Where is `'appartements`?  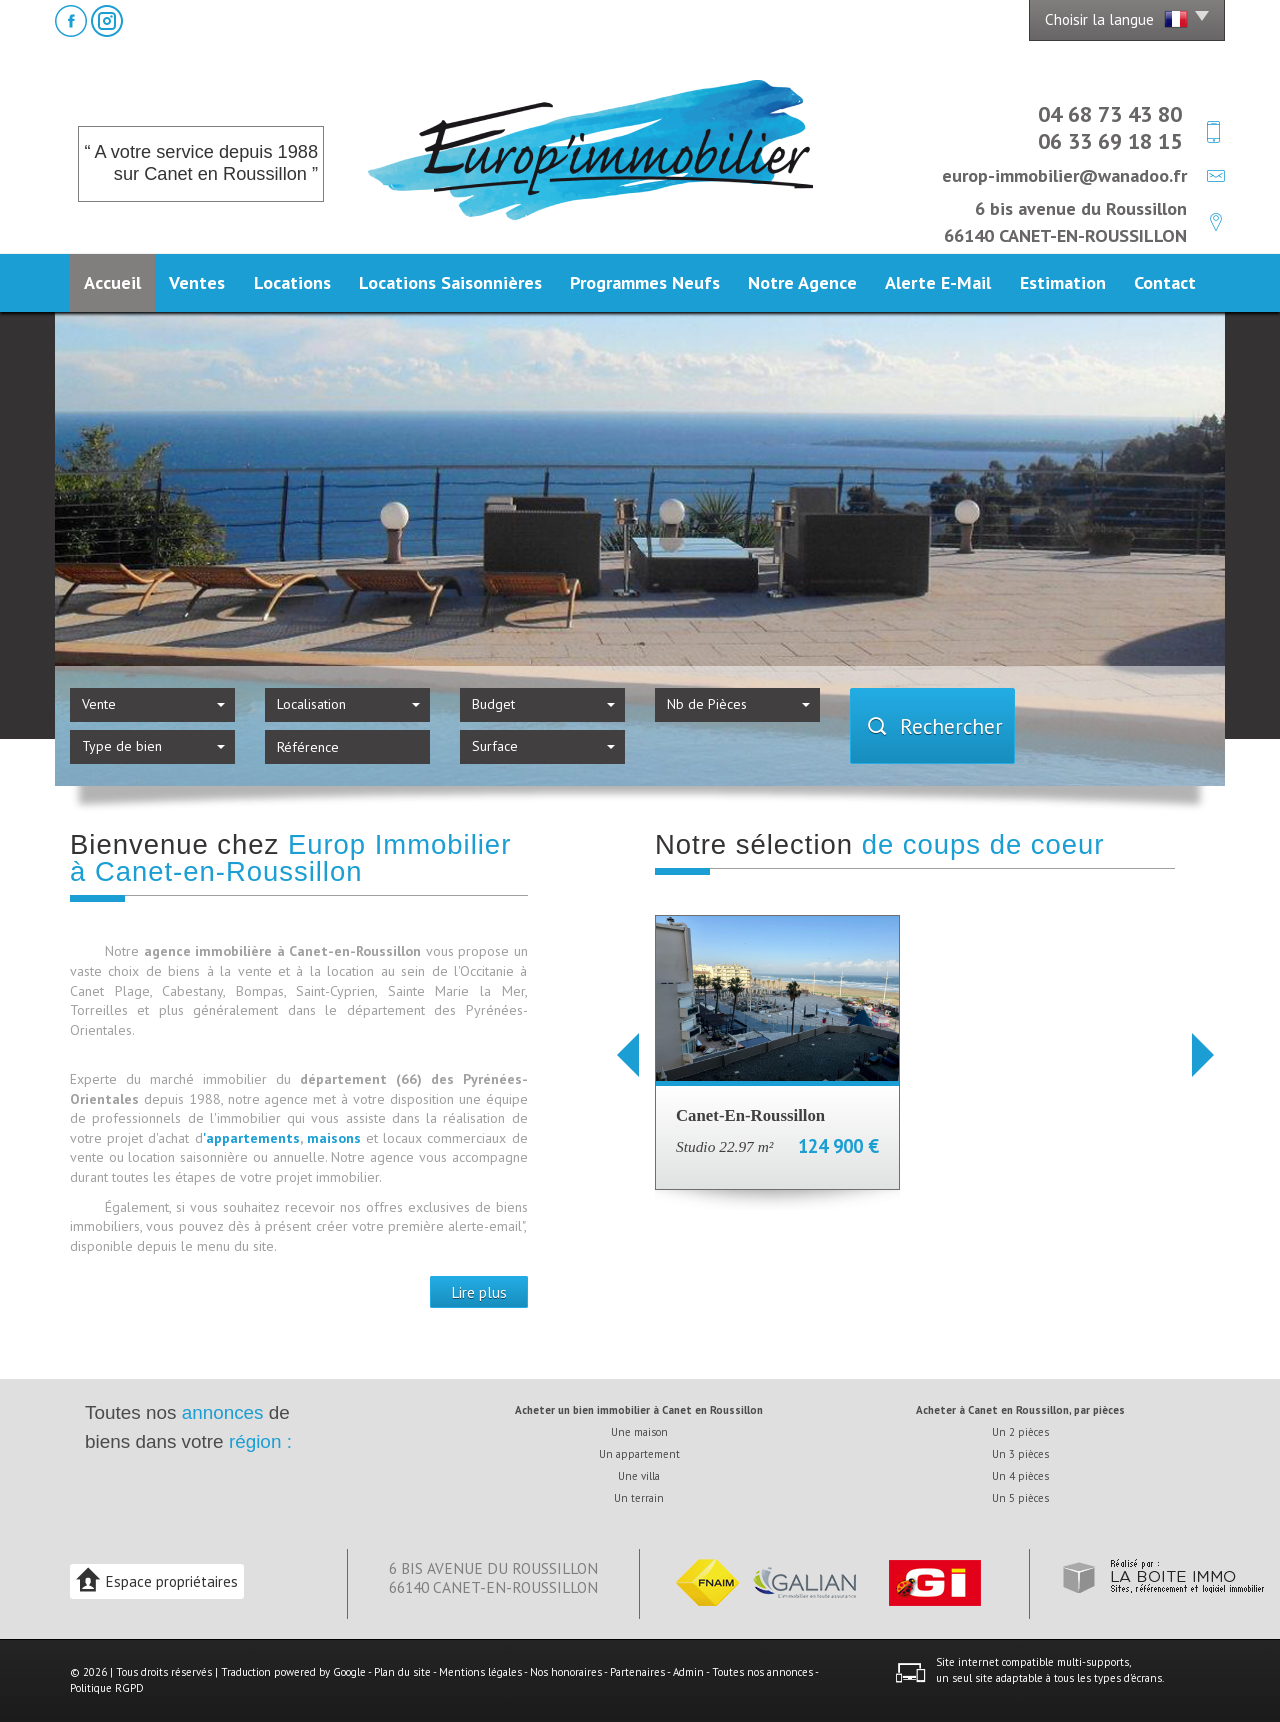 'appartements is located at coordinates (251, 1138).